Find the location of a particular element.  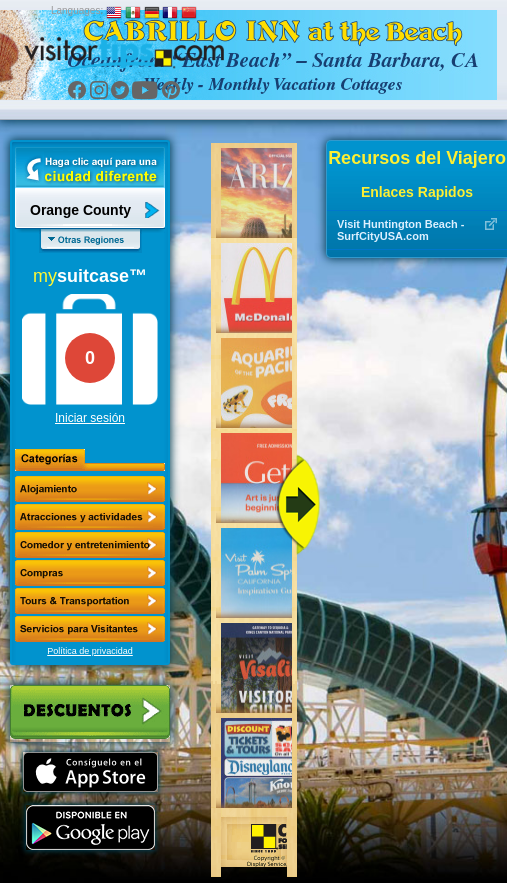

Languages: is located at coordinates (77, 10).